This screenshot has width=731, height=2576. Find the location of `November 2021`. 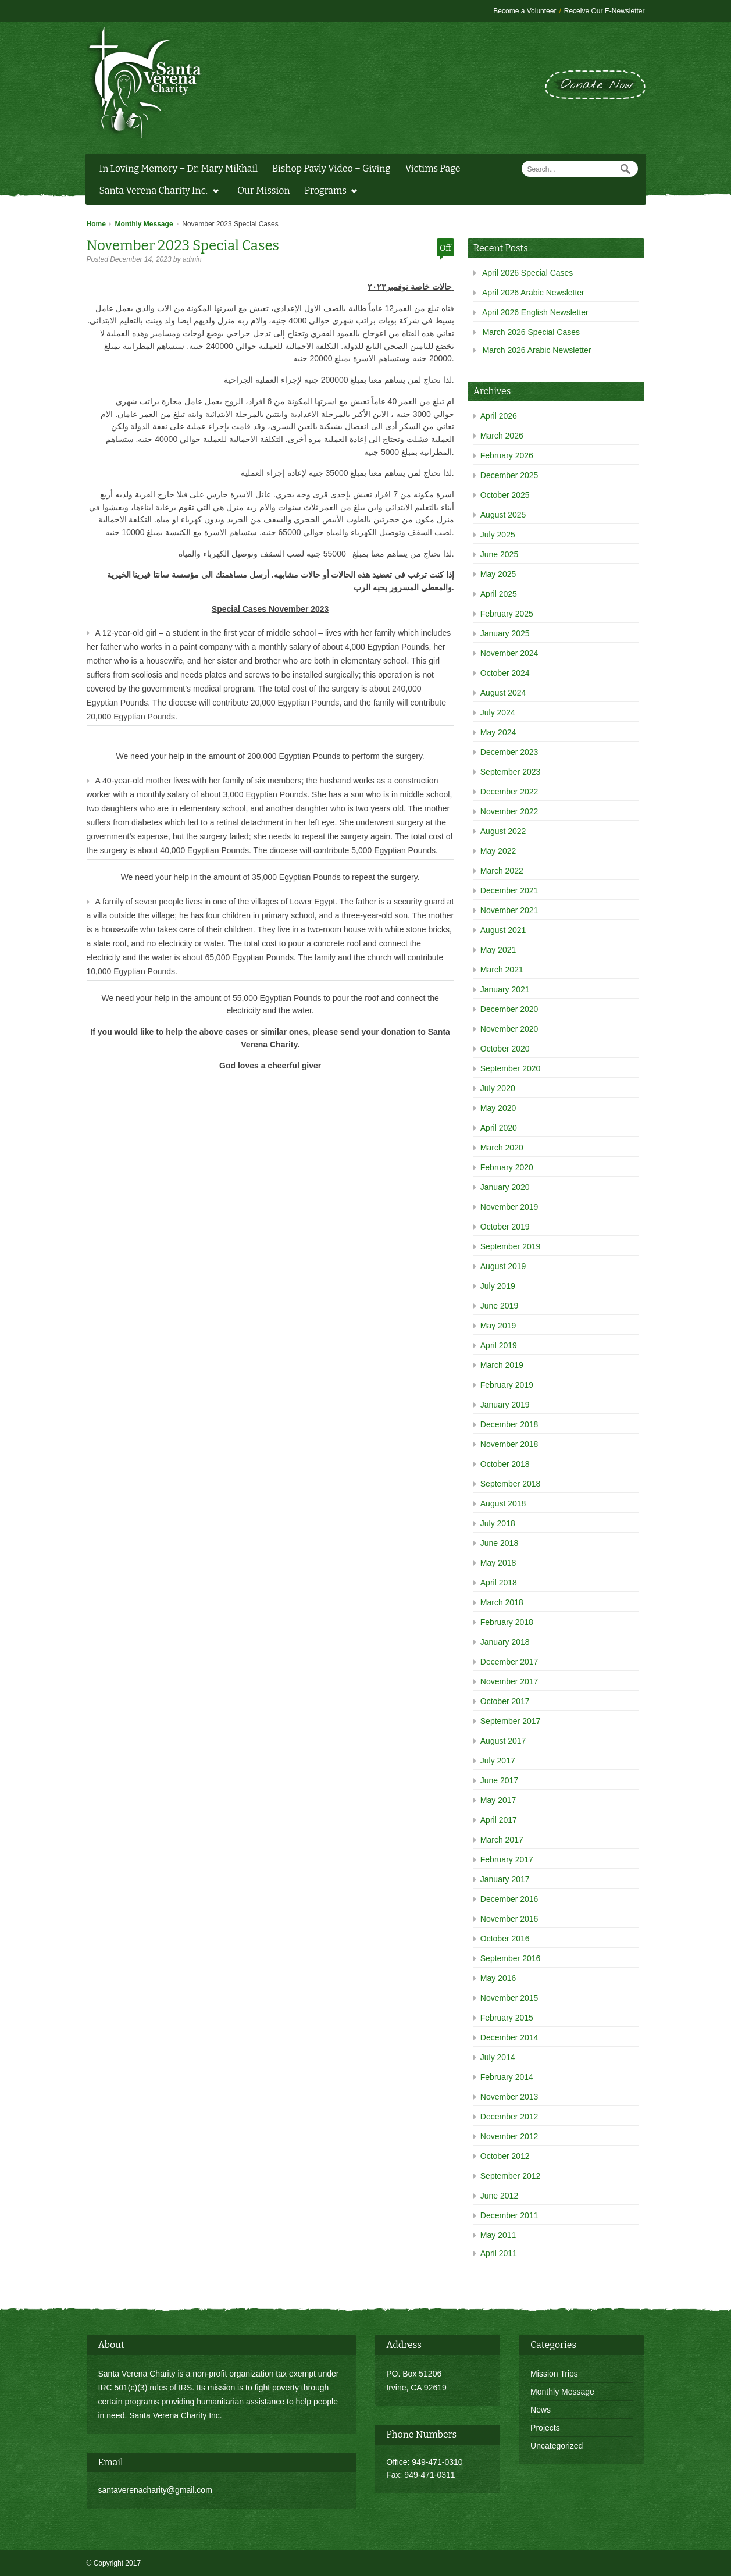

November 2021 is located at coordinates (509, 910).